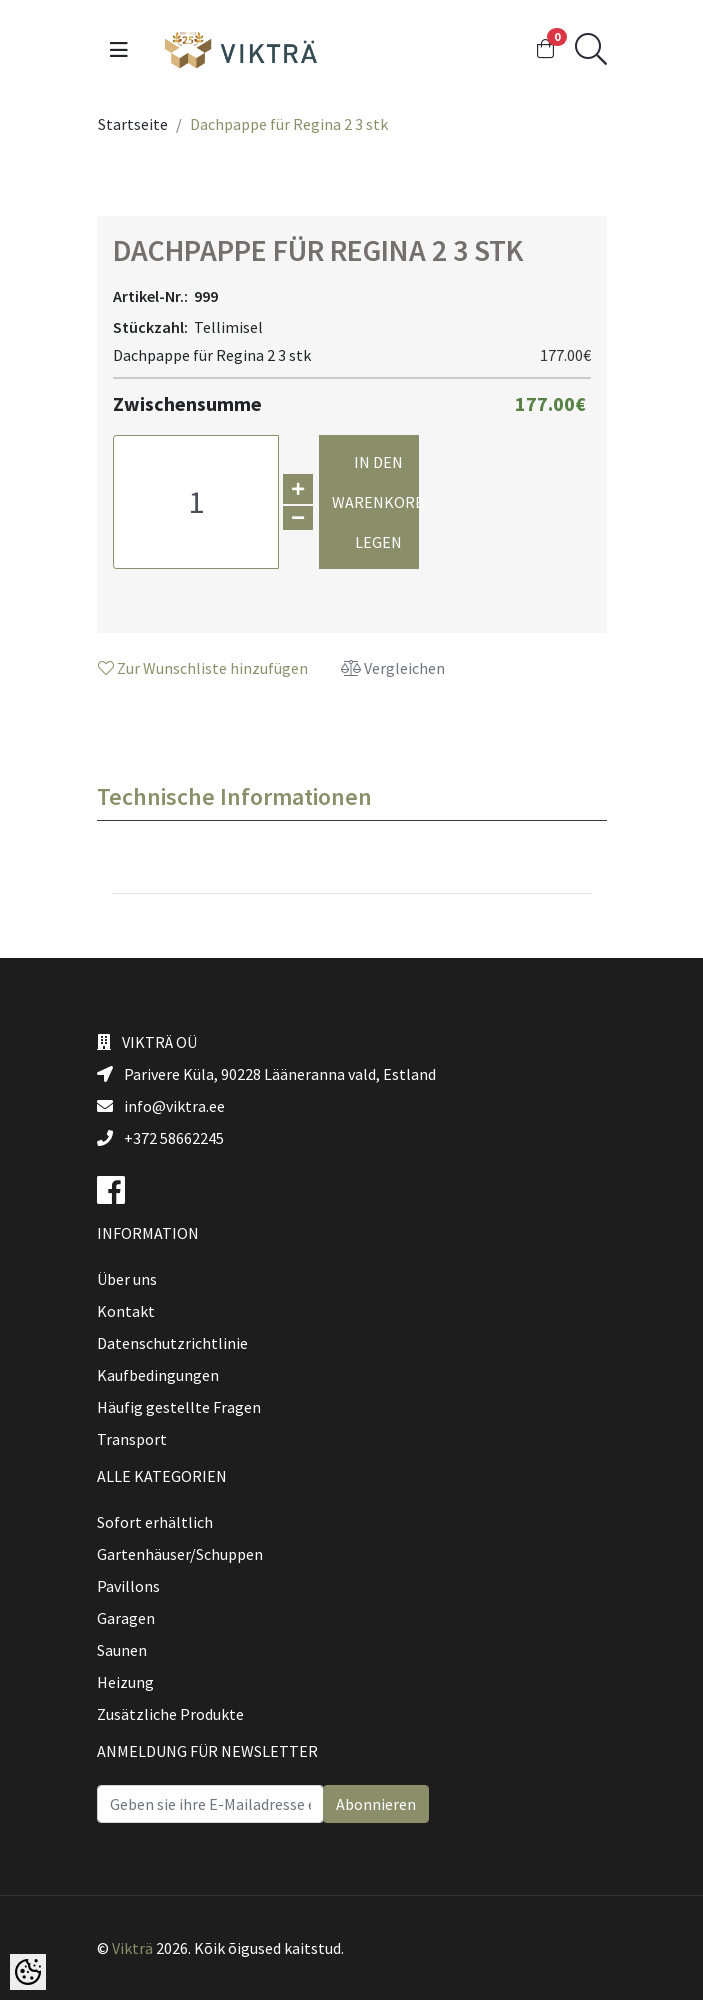 This screenshot has width=703, height=2000. Describe the element at coordinates (28, 1972) in the screenshot. I see `[Cookie Preferences]` at that location.